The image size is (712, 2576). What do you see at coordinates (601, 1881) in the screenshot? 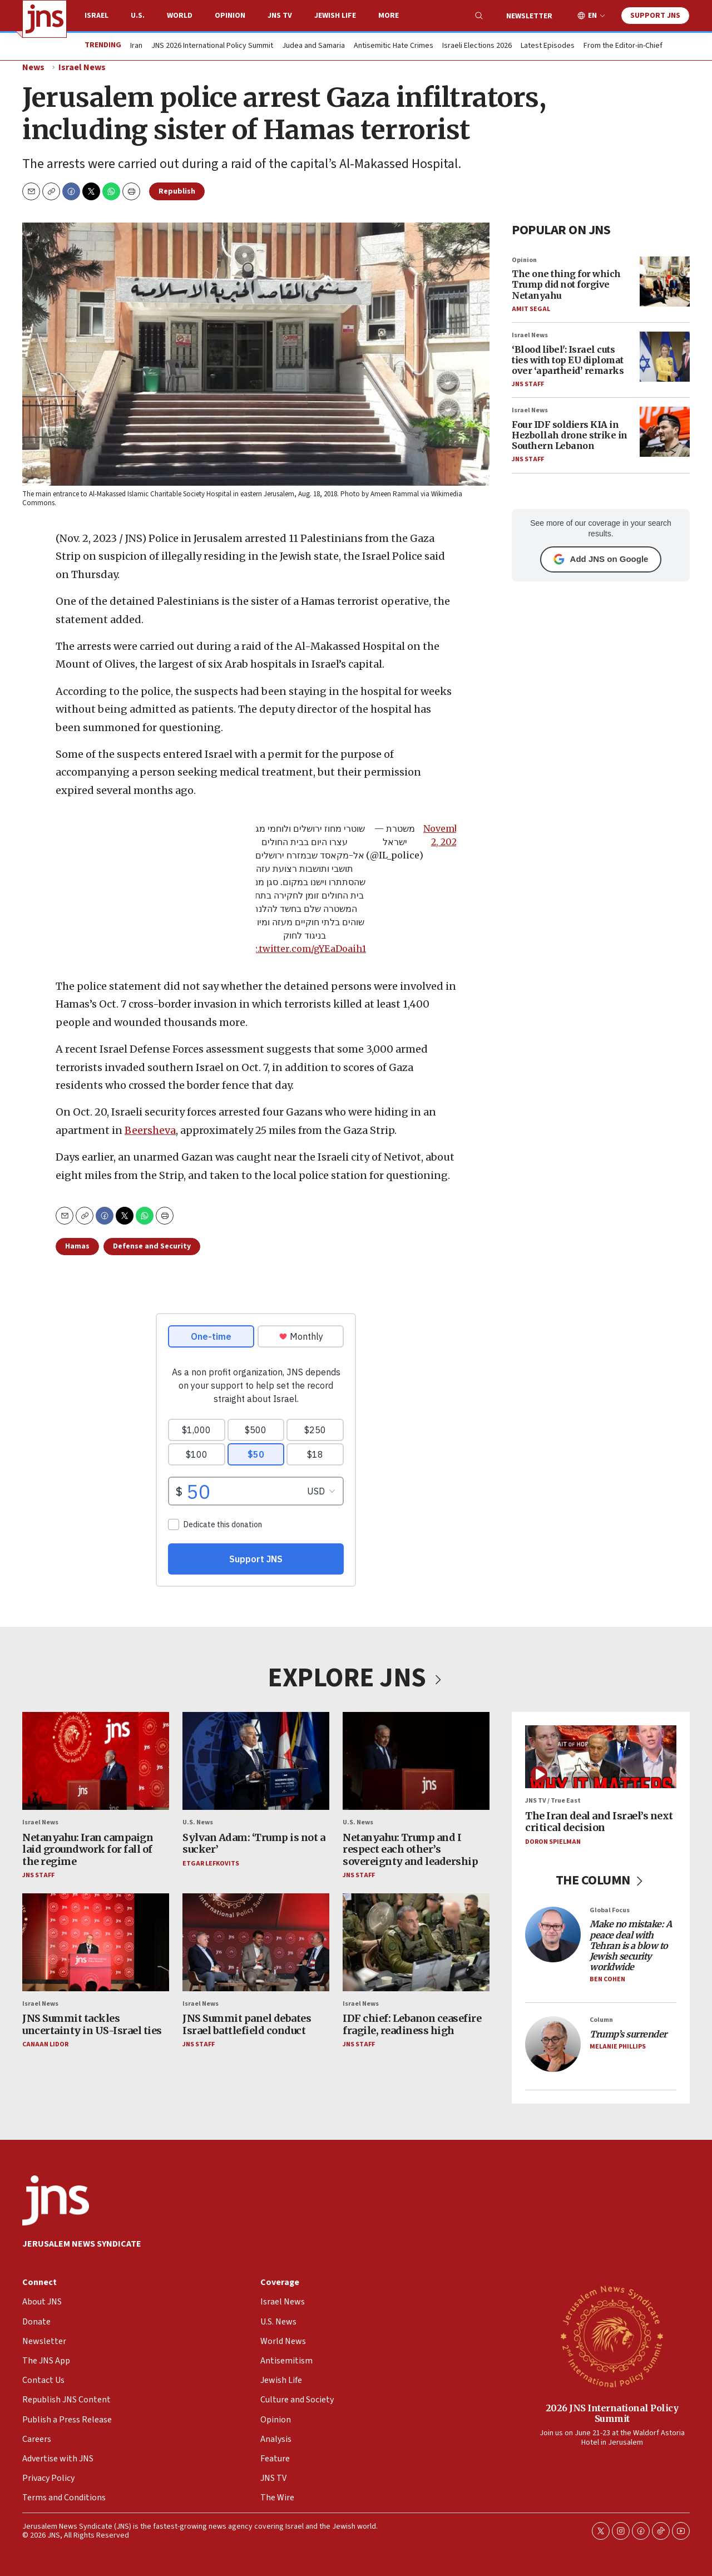
I see `THE COLUMN` at bounding box center [601, 1881].